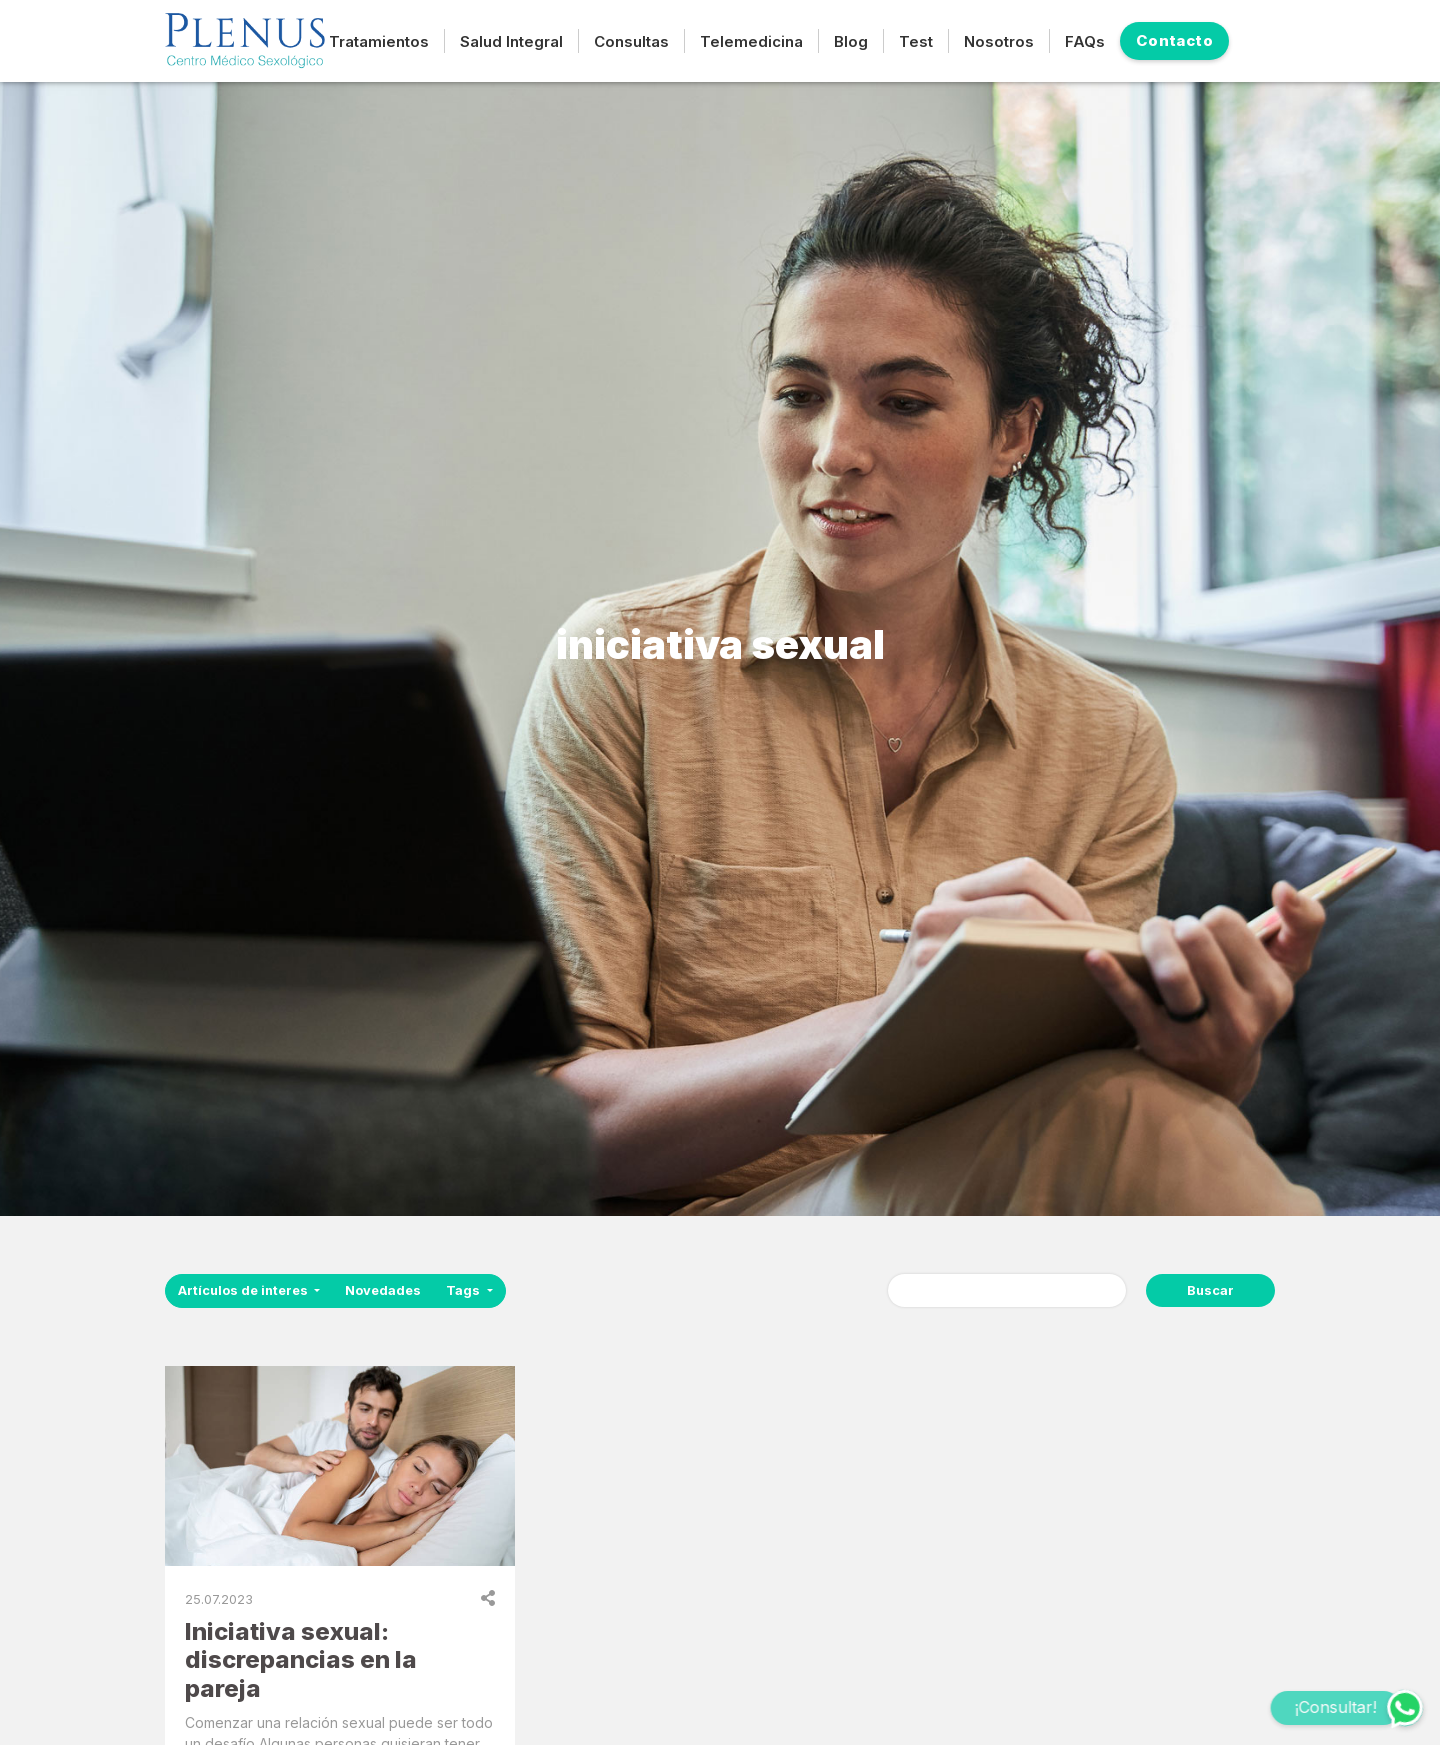 This screenshot has height=1745, width=1440. I want to click on Telemedicina, so click(751, 41).